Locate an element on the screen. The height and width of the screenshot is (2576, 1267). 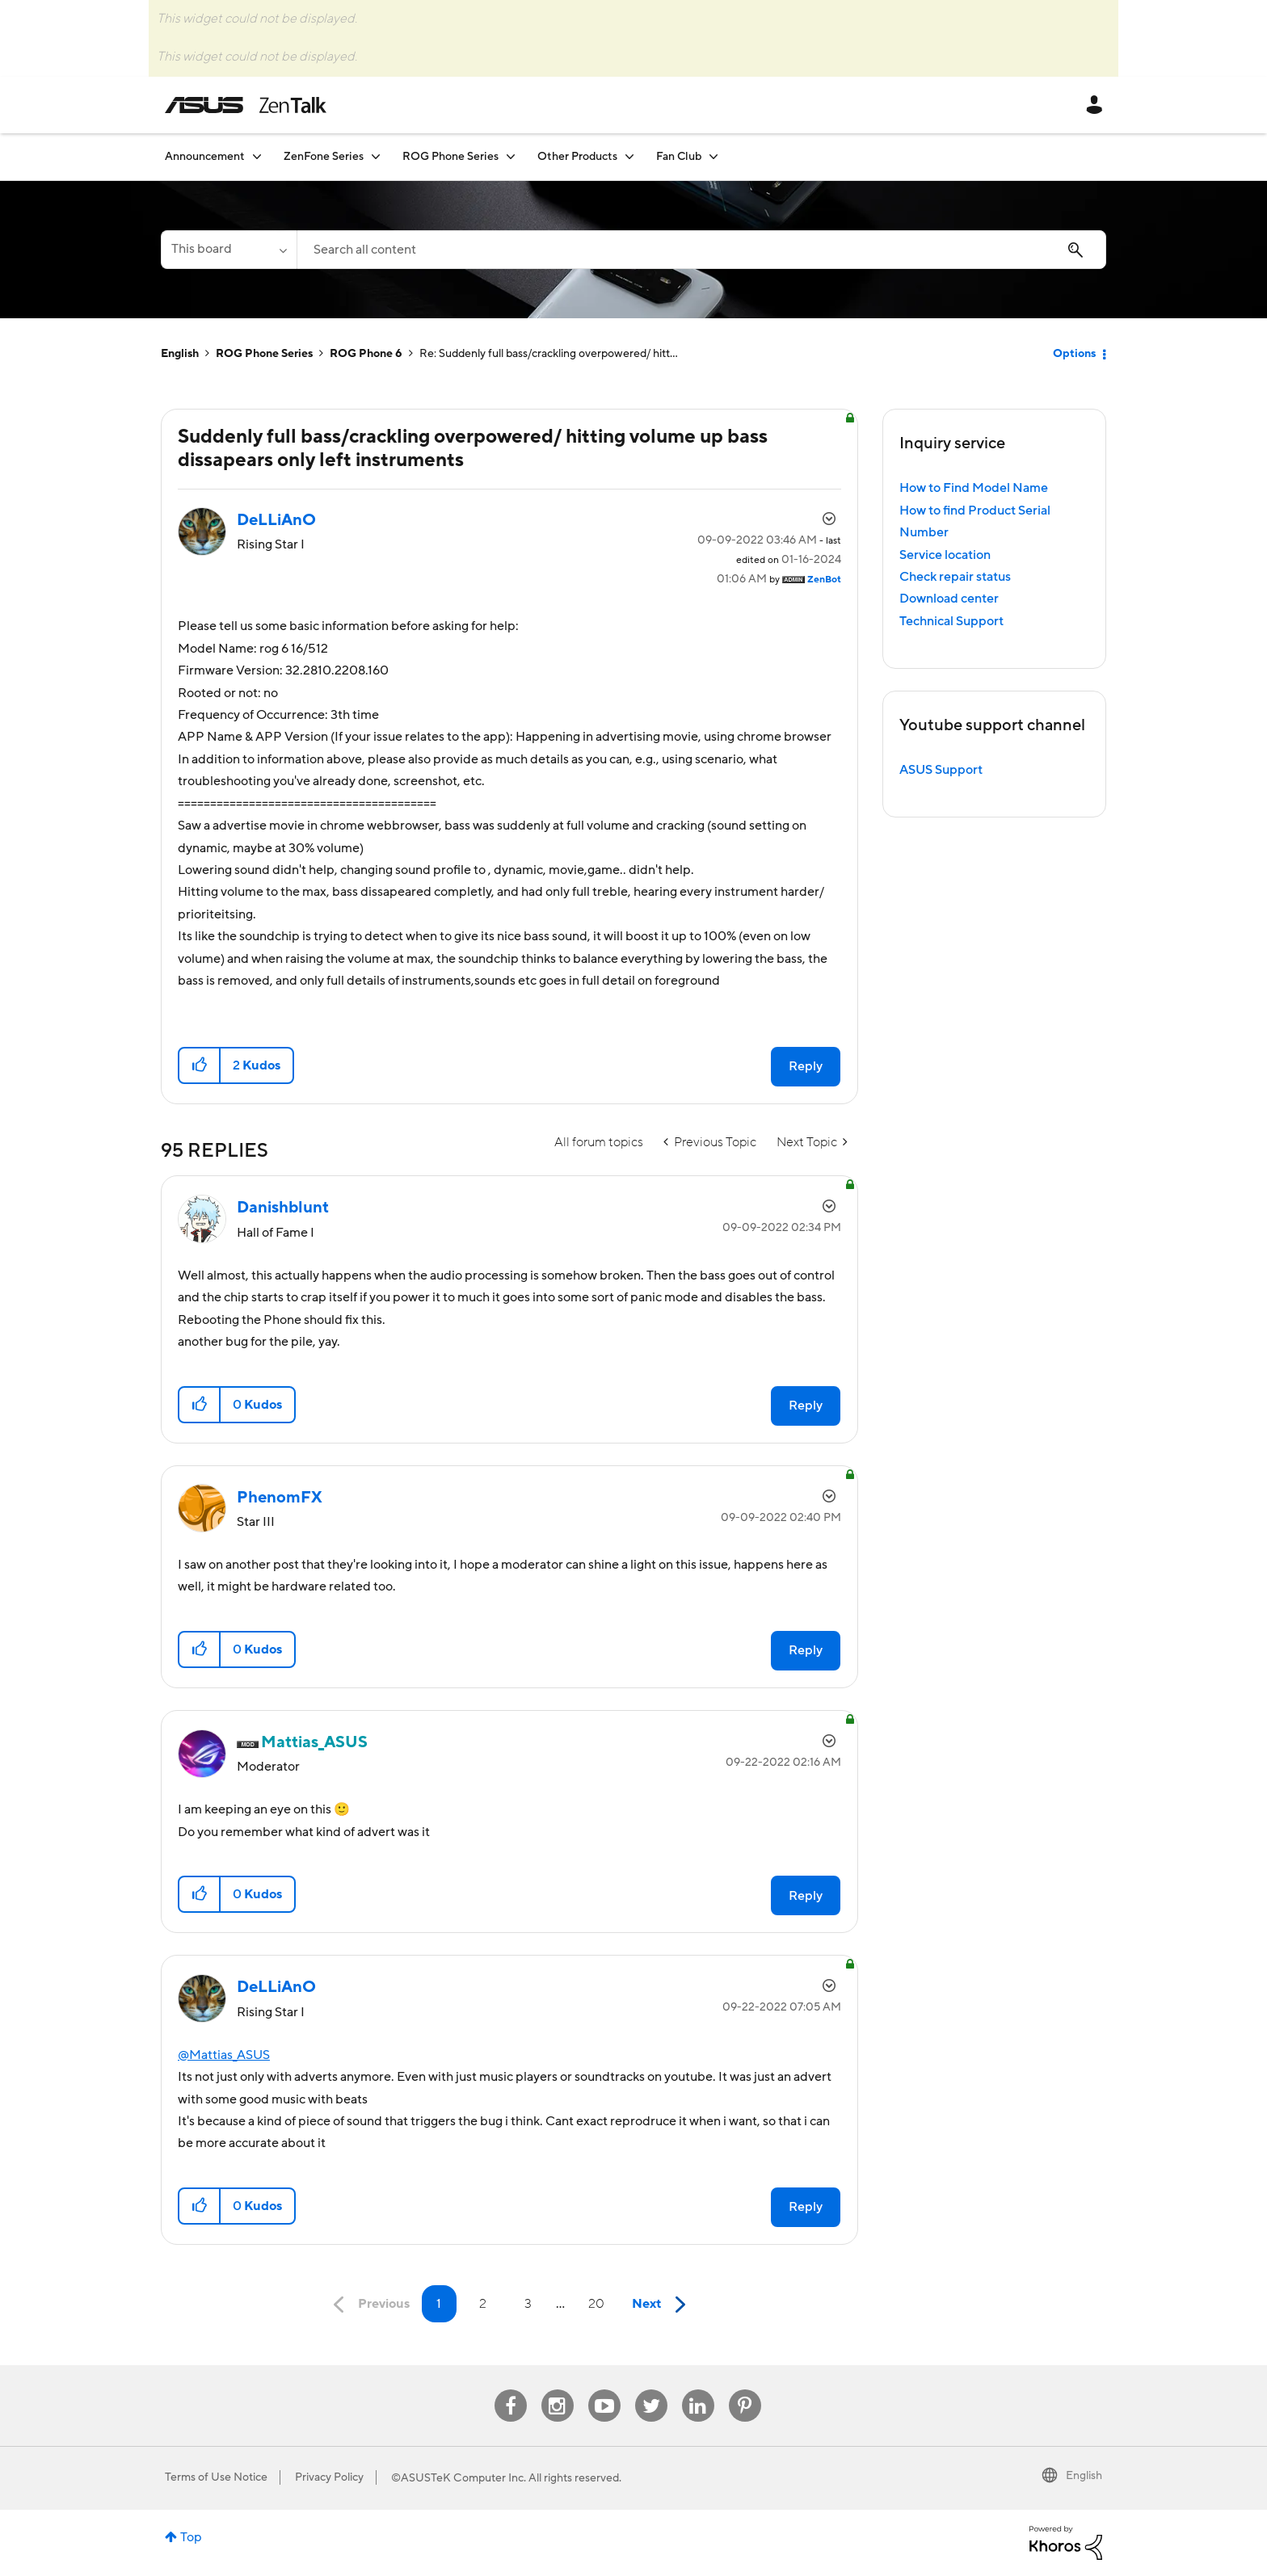
[Expand View: Other Products] is located at coordinates (629, 156).